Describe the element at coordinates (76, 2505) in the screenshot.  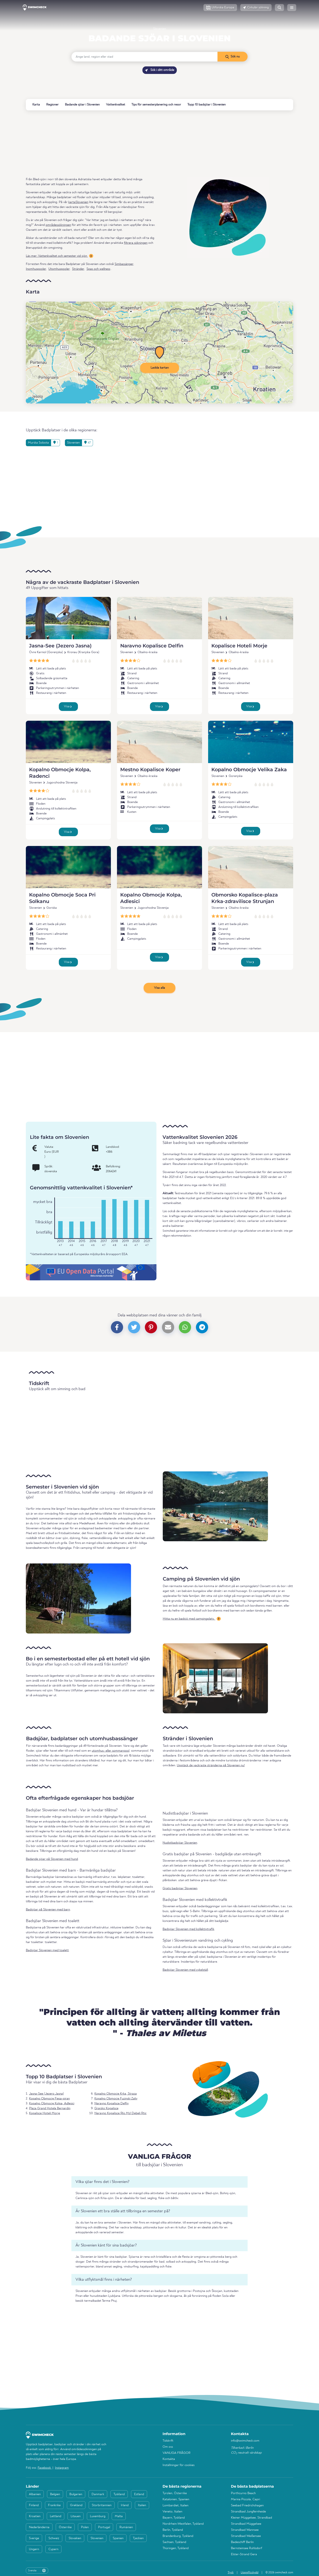
I see `Grekland` at that location.